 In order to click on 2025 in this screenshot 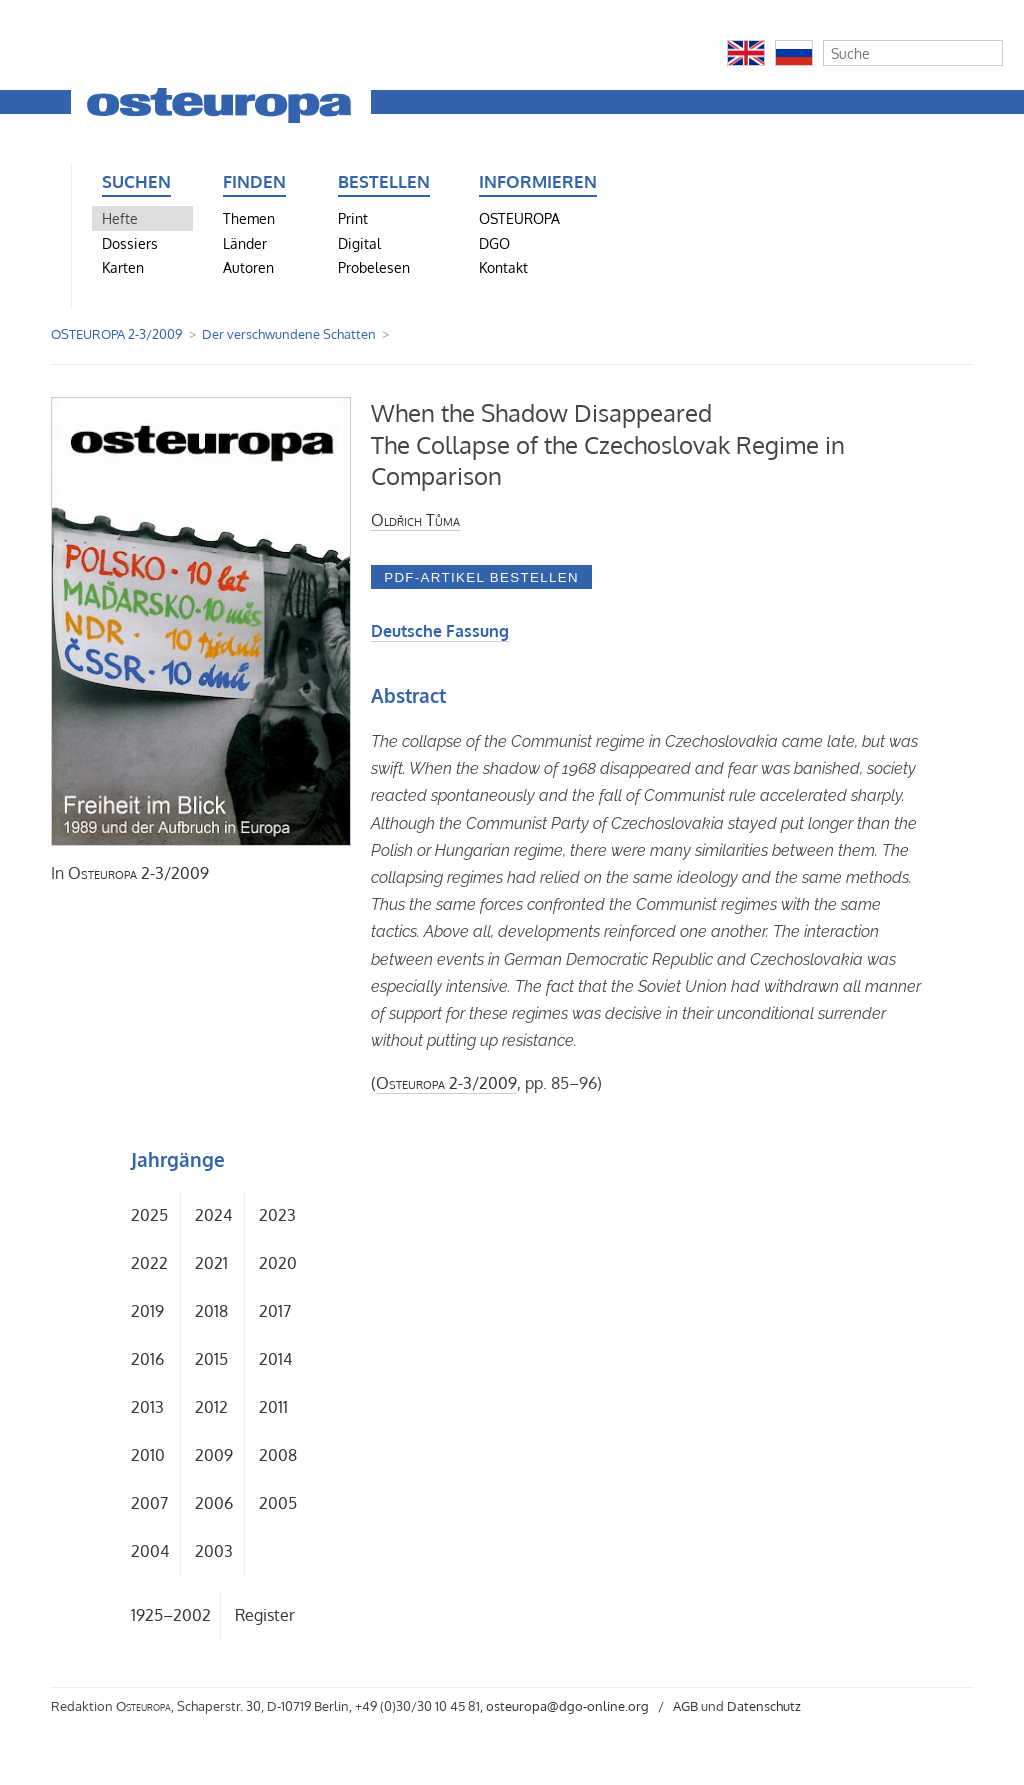, I will do `click(149, 1215)`.